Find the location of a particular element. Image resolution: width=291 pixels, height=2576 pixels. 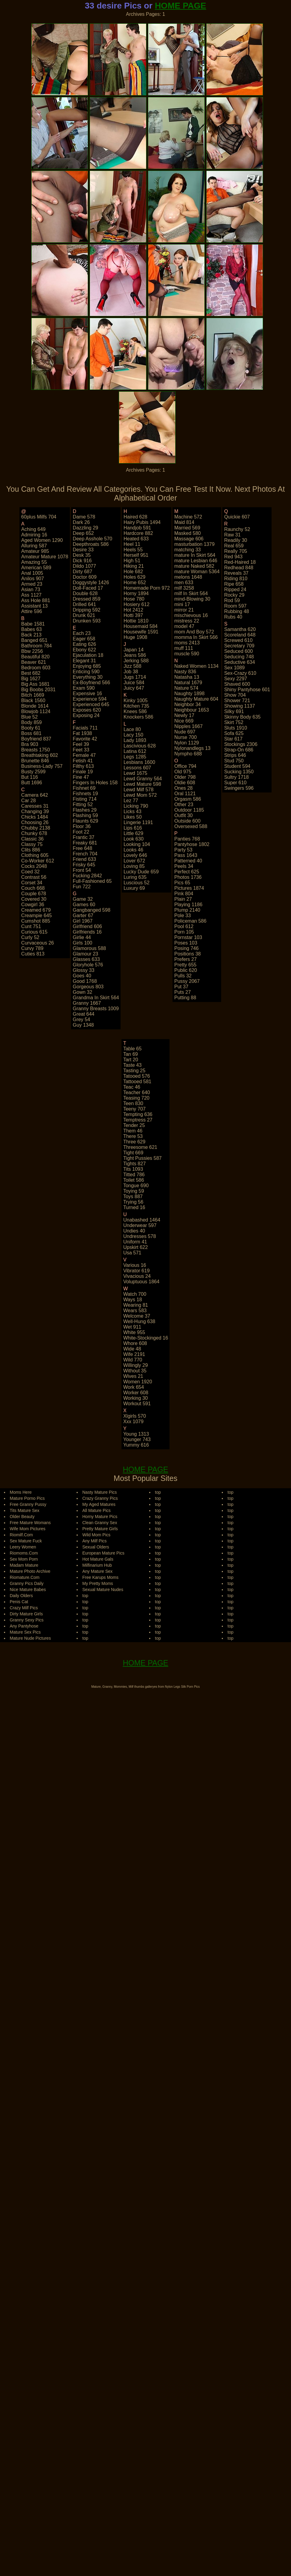

Free Karups Moms is located at coordinates (100, 1577).